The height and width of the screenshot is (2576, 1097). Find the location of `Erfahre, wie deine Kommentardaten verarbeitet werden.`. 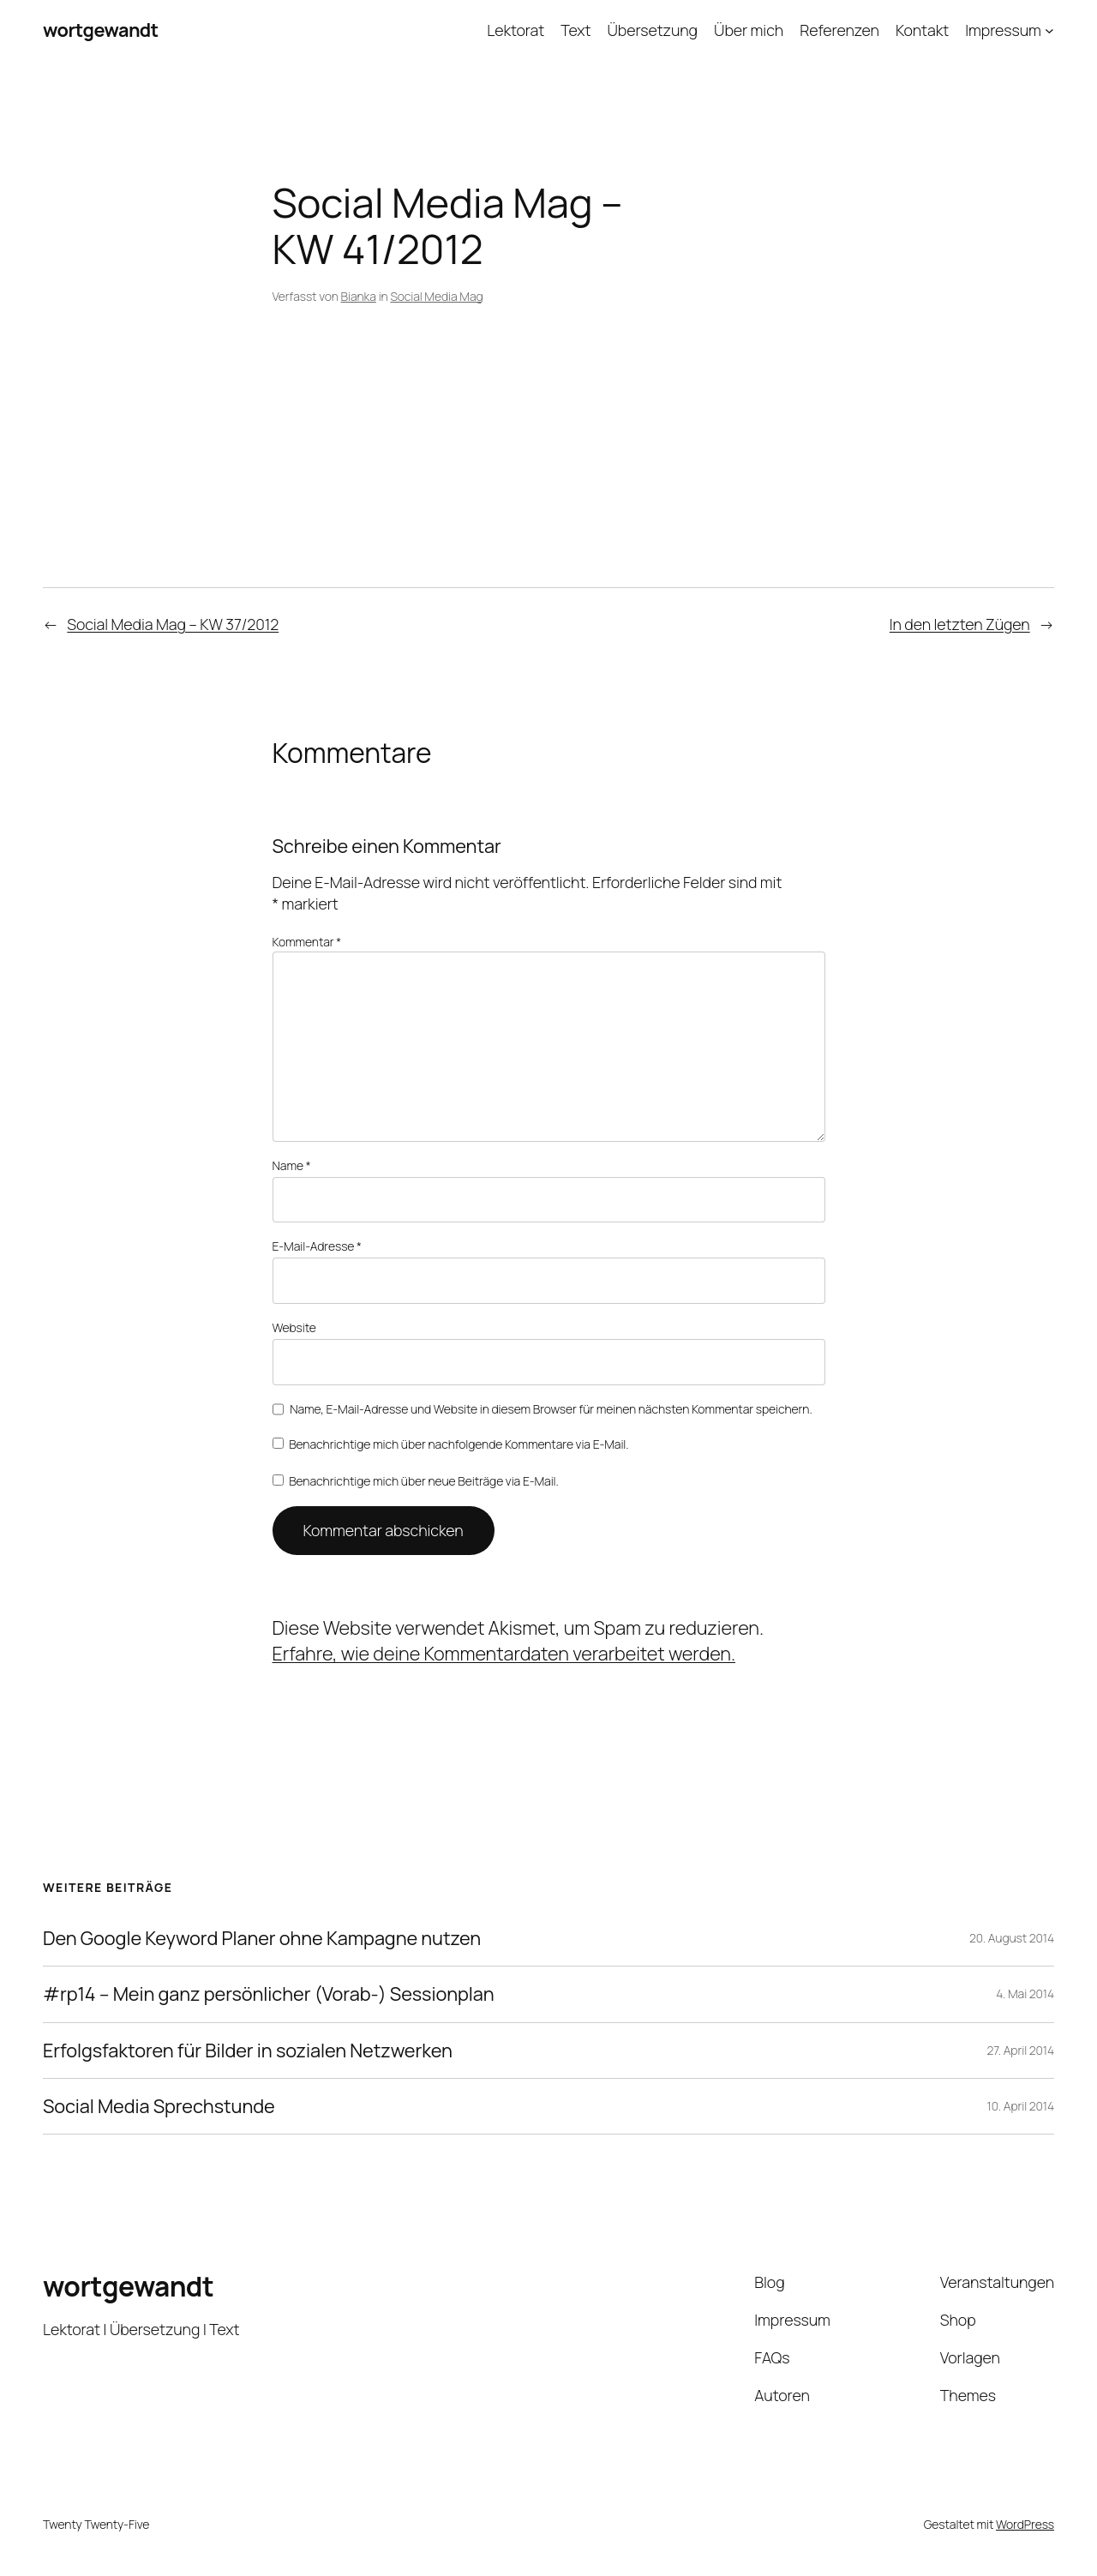

Erfahre, wie deine Kommentardaten verarbeitet werden. is located at coordinates (504, 1653).